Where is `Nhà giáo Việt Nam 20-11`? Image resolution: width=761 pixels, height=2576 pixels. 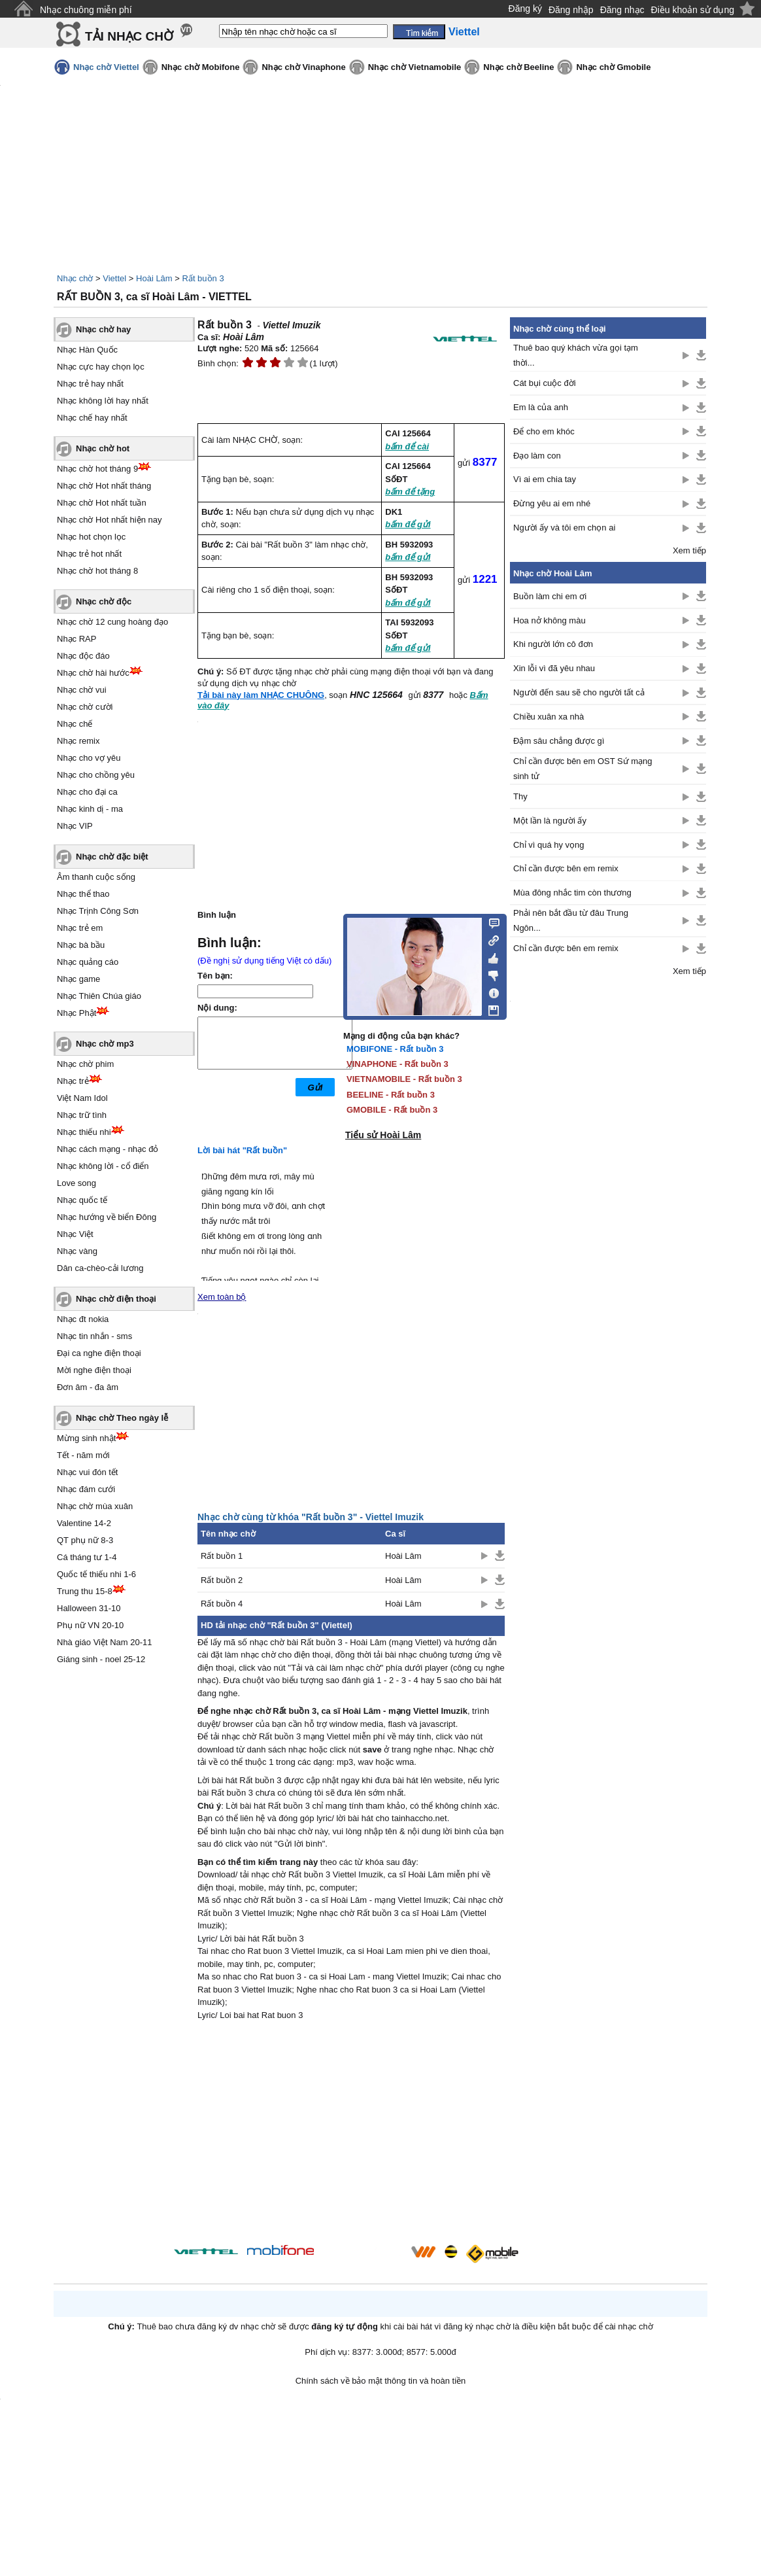 Nhà giáo Việt Nam 20-11 is located at coordinates (104, 1642).